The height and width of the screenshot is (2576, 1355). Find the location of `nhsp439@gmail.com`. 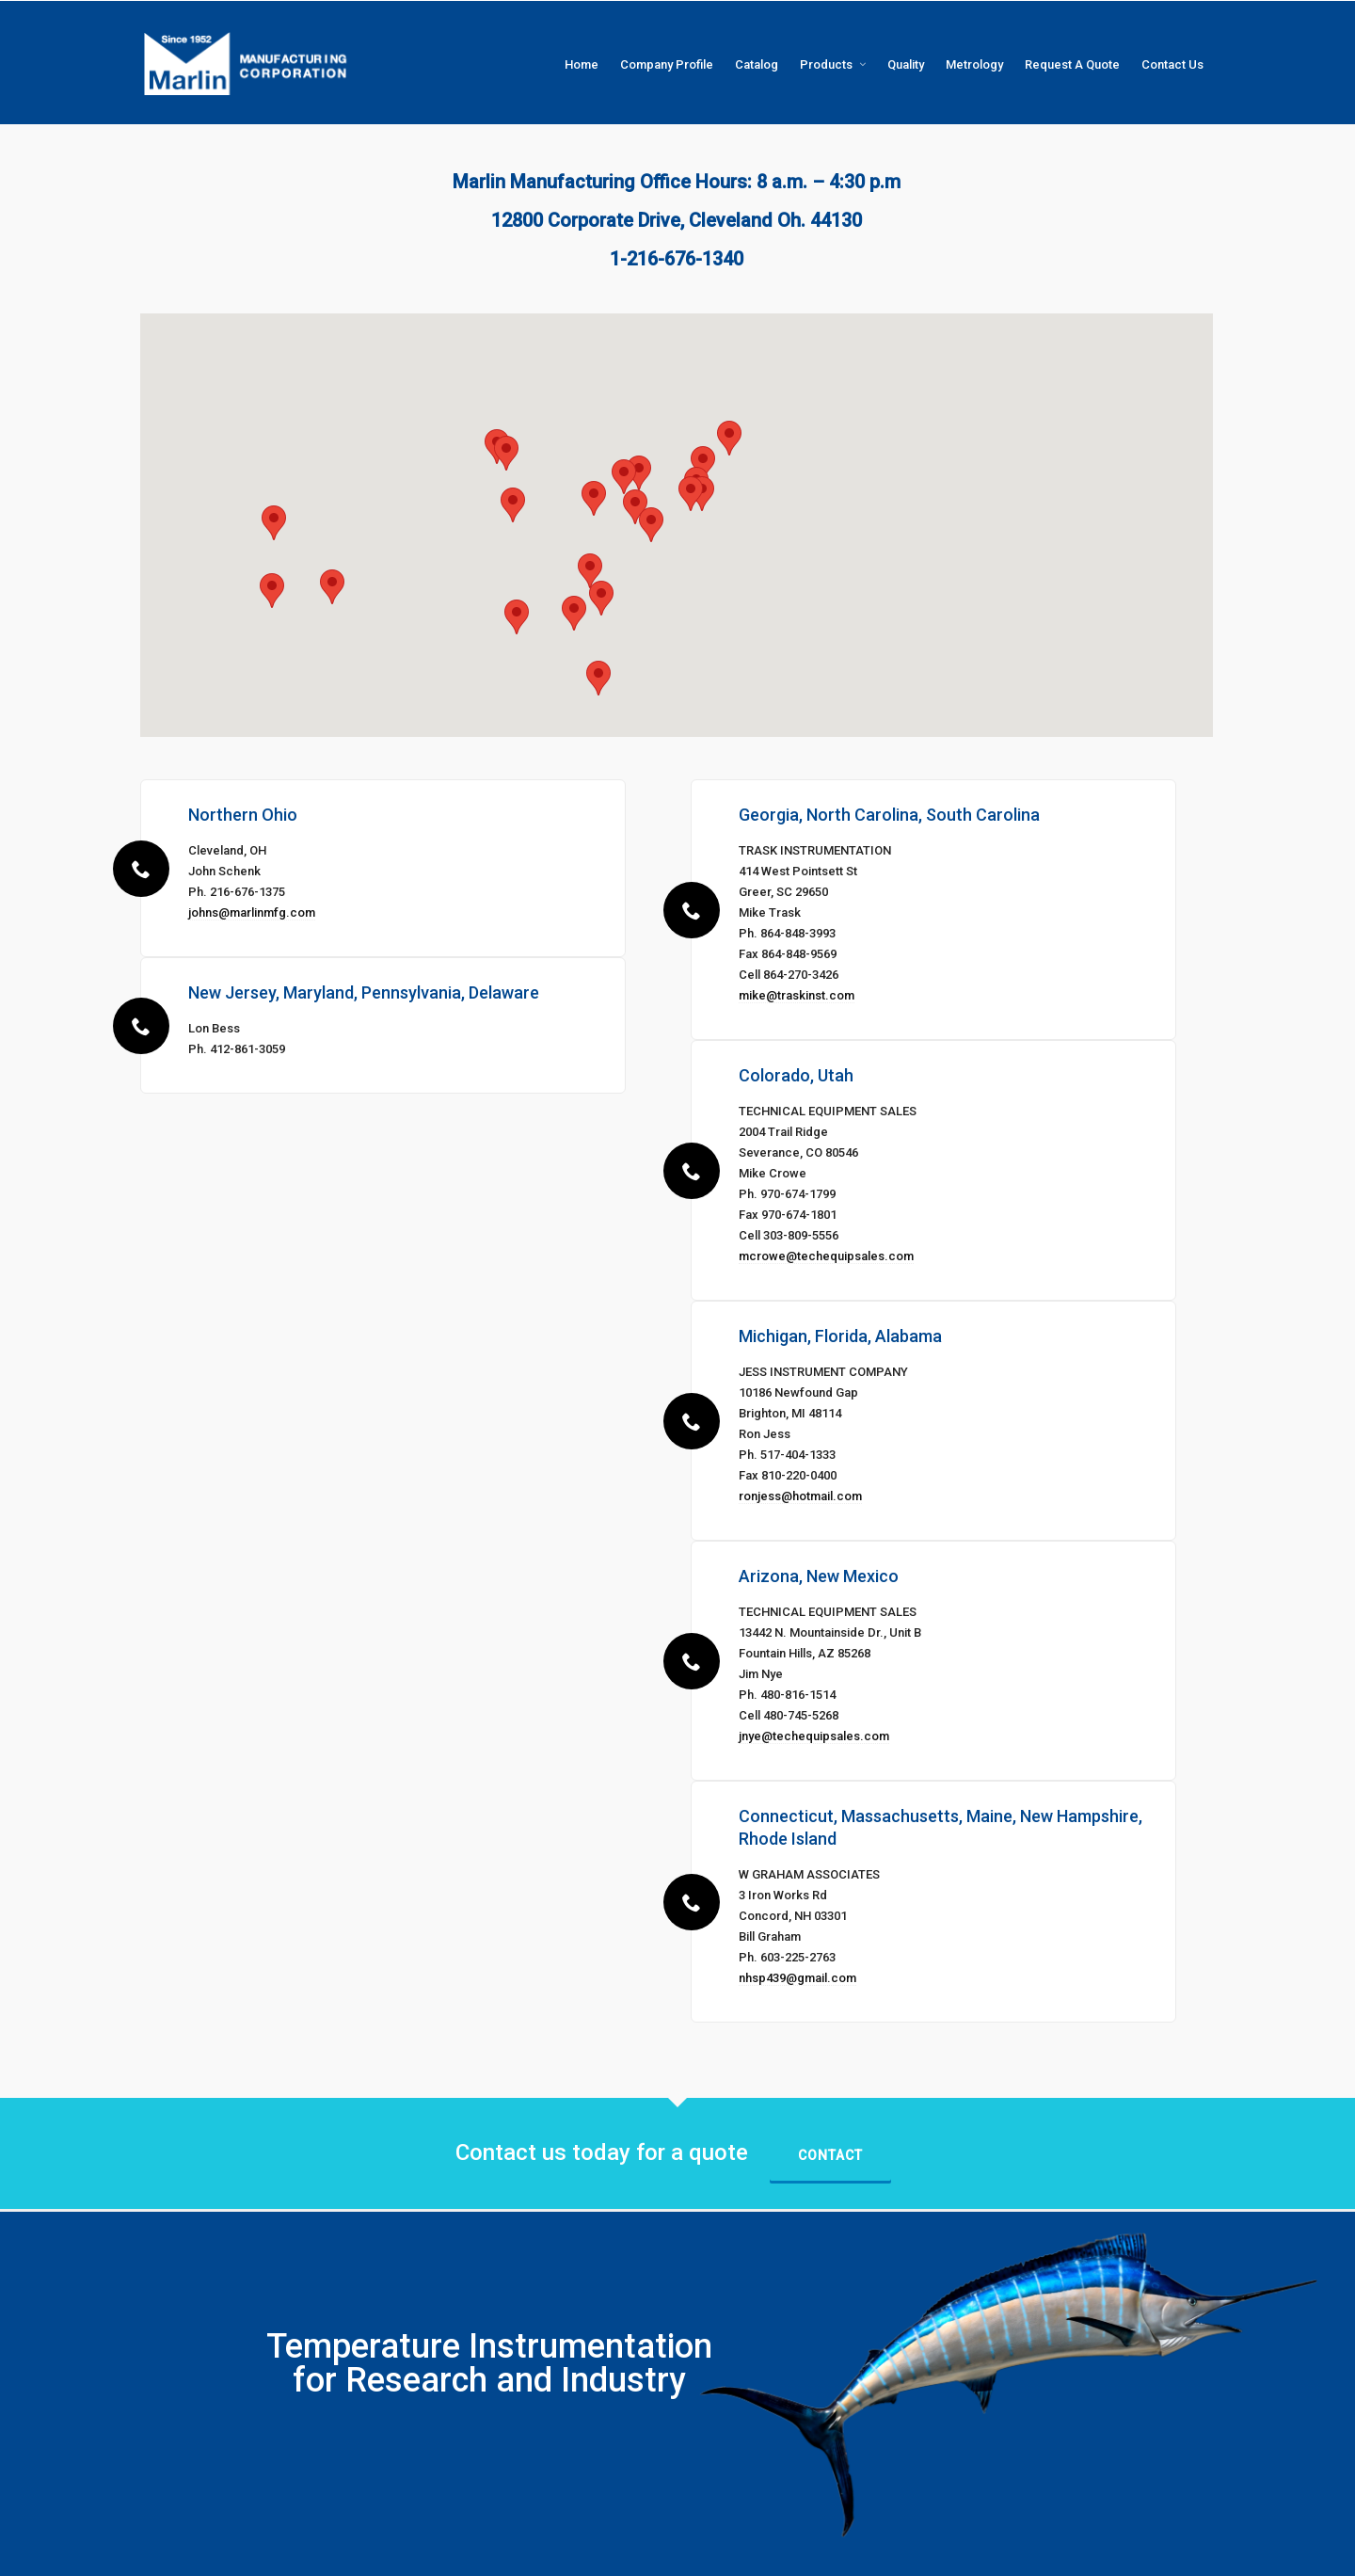

nhsp439@gmail.com is located at coordinates (797, 1978).